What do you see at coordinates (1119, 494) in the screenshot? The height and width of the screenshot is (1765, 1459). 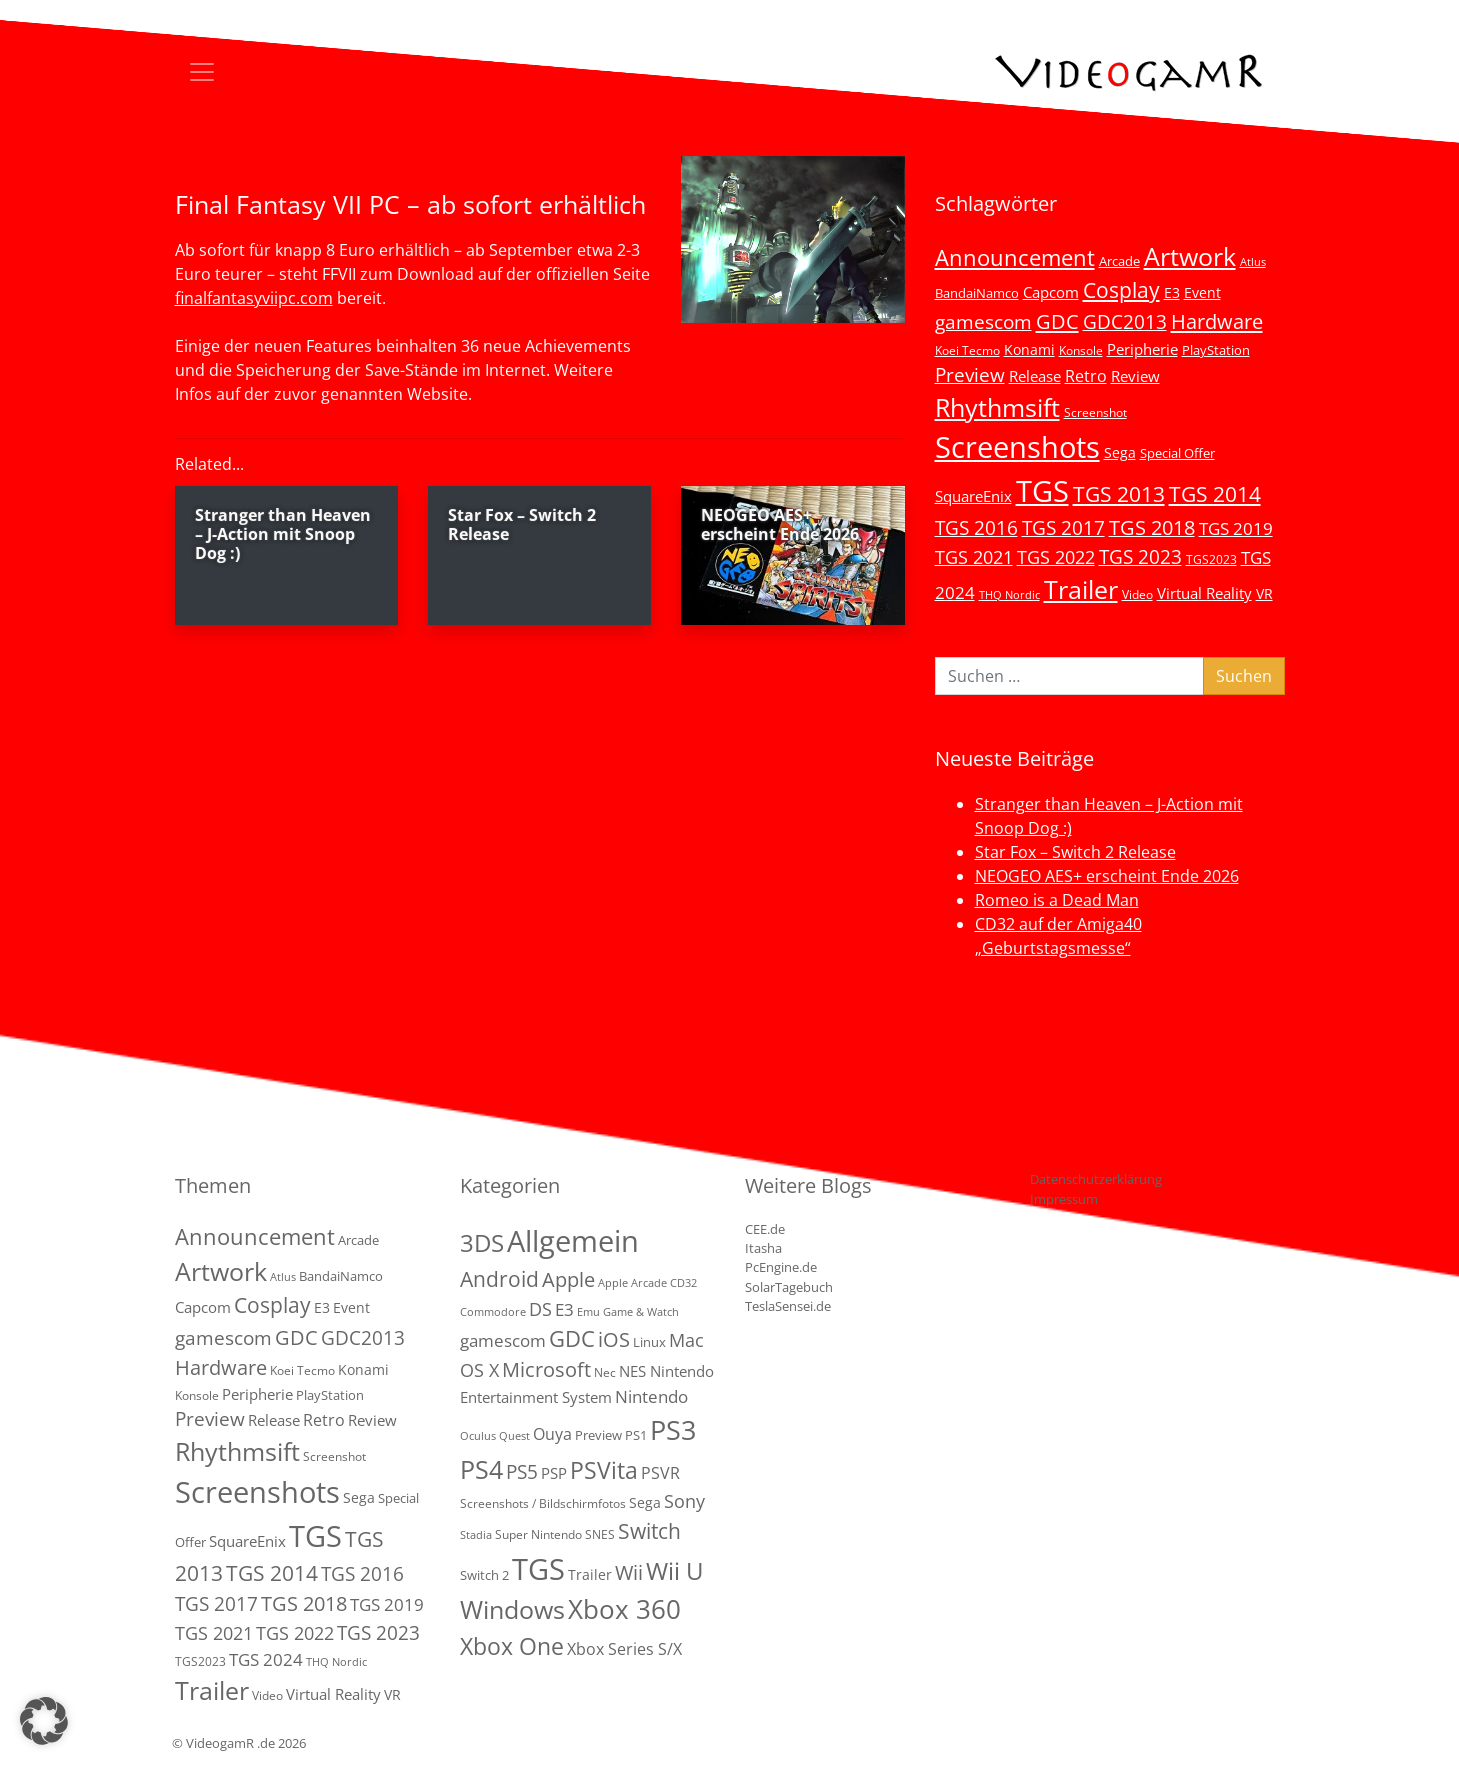 I see `TGS 2013 [TGS 2013 (39 Einträge)]` at bounding box center [1119, 494].